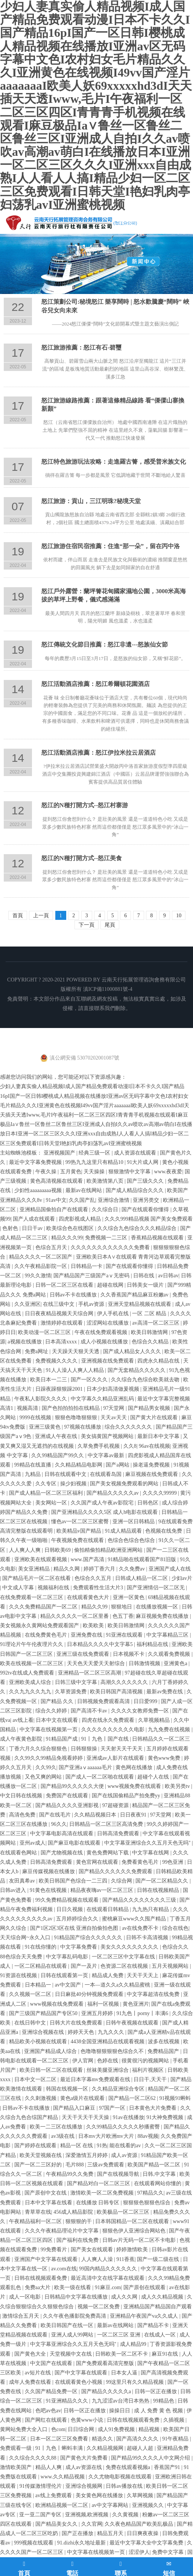 This screenshot has height=2576, width=193. I want to click on 亚洲精品午夜国产va久久成人, so click(144, 2316).